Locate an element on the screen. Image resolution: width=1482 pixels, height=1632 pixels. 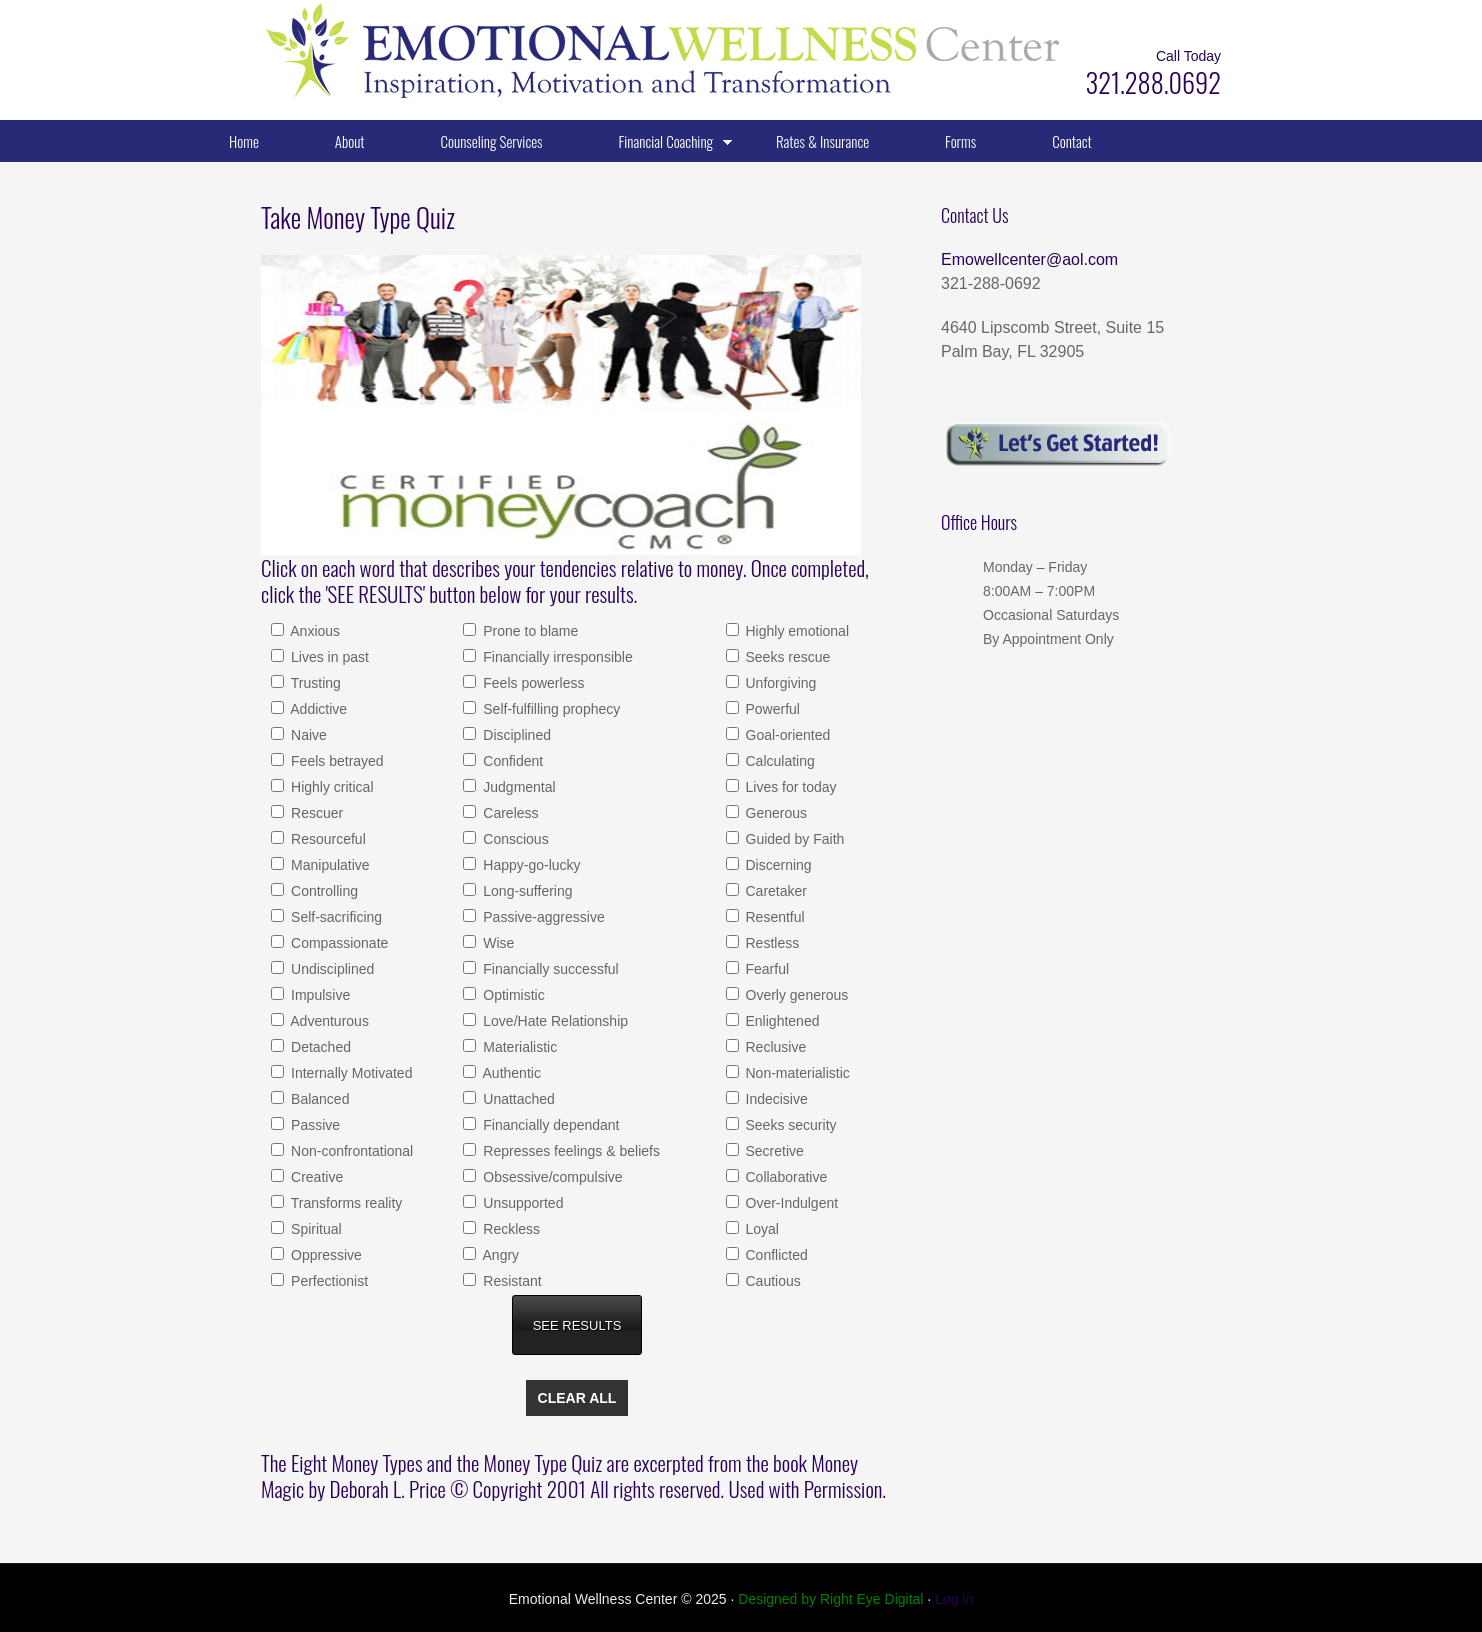
Judgmental is located at coordinates (517, 787).